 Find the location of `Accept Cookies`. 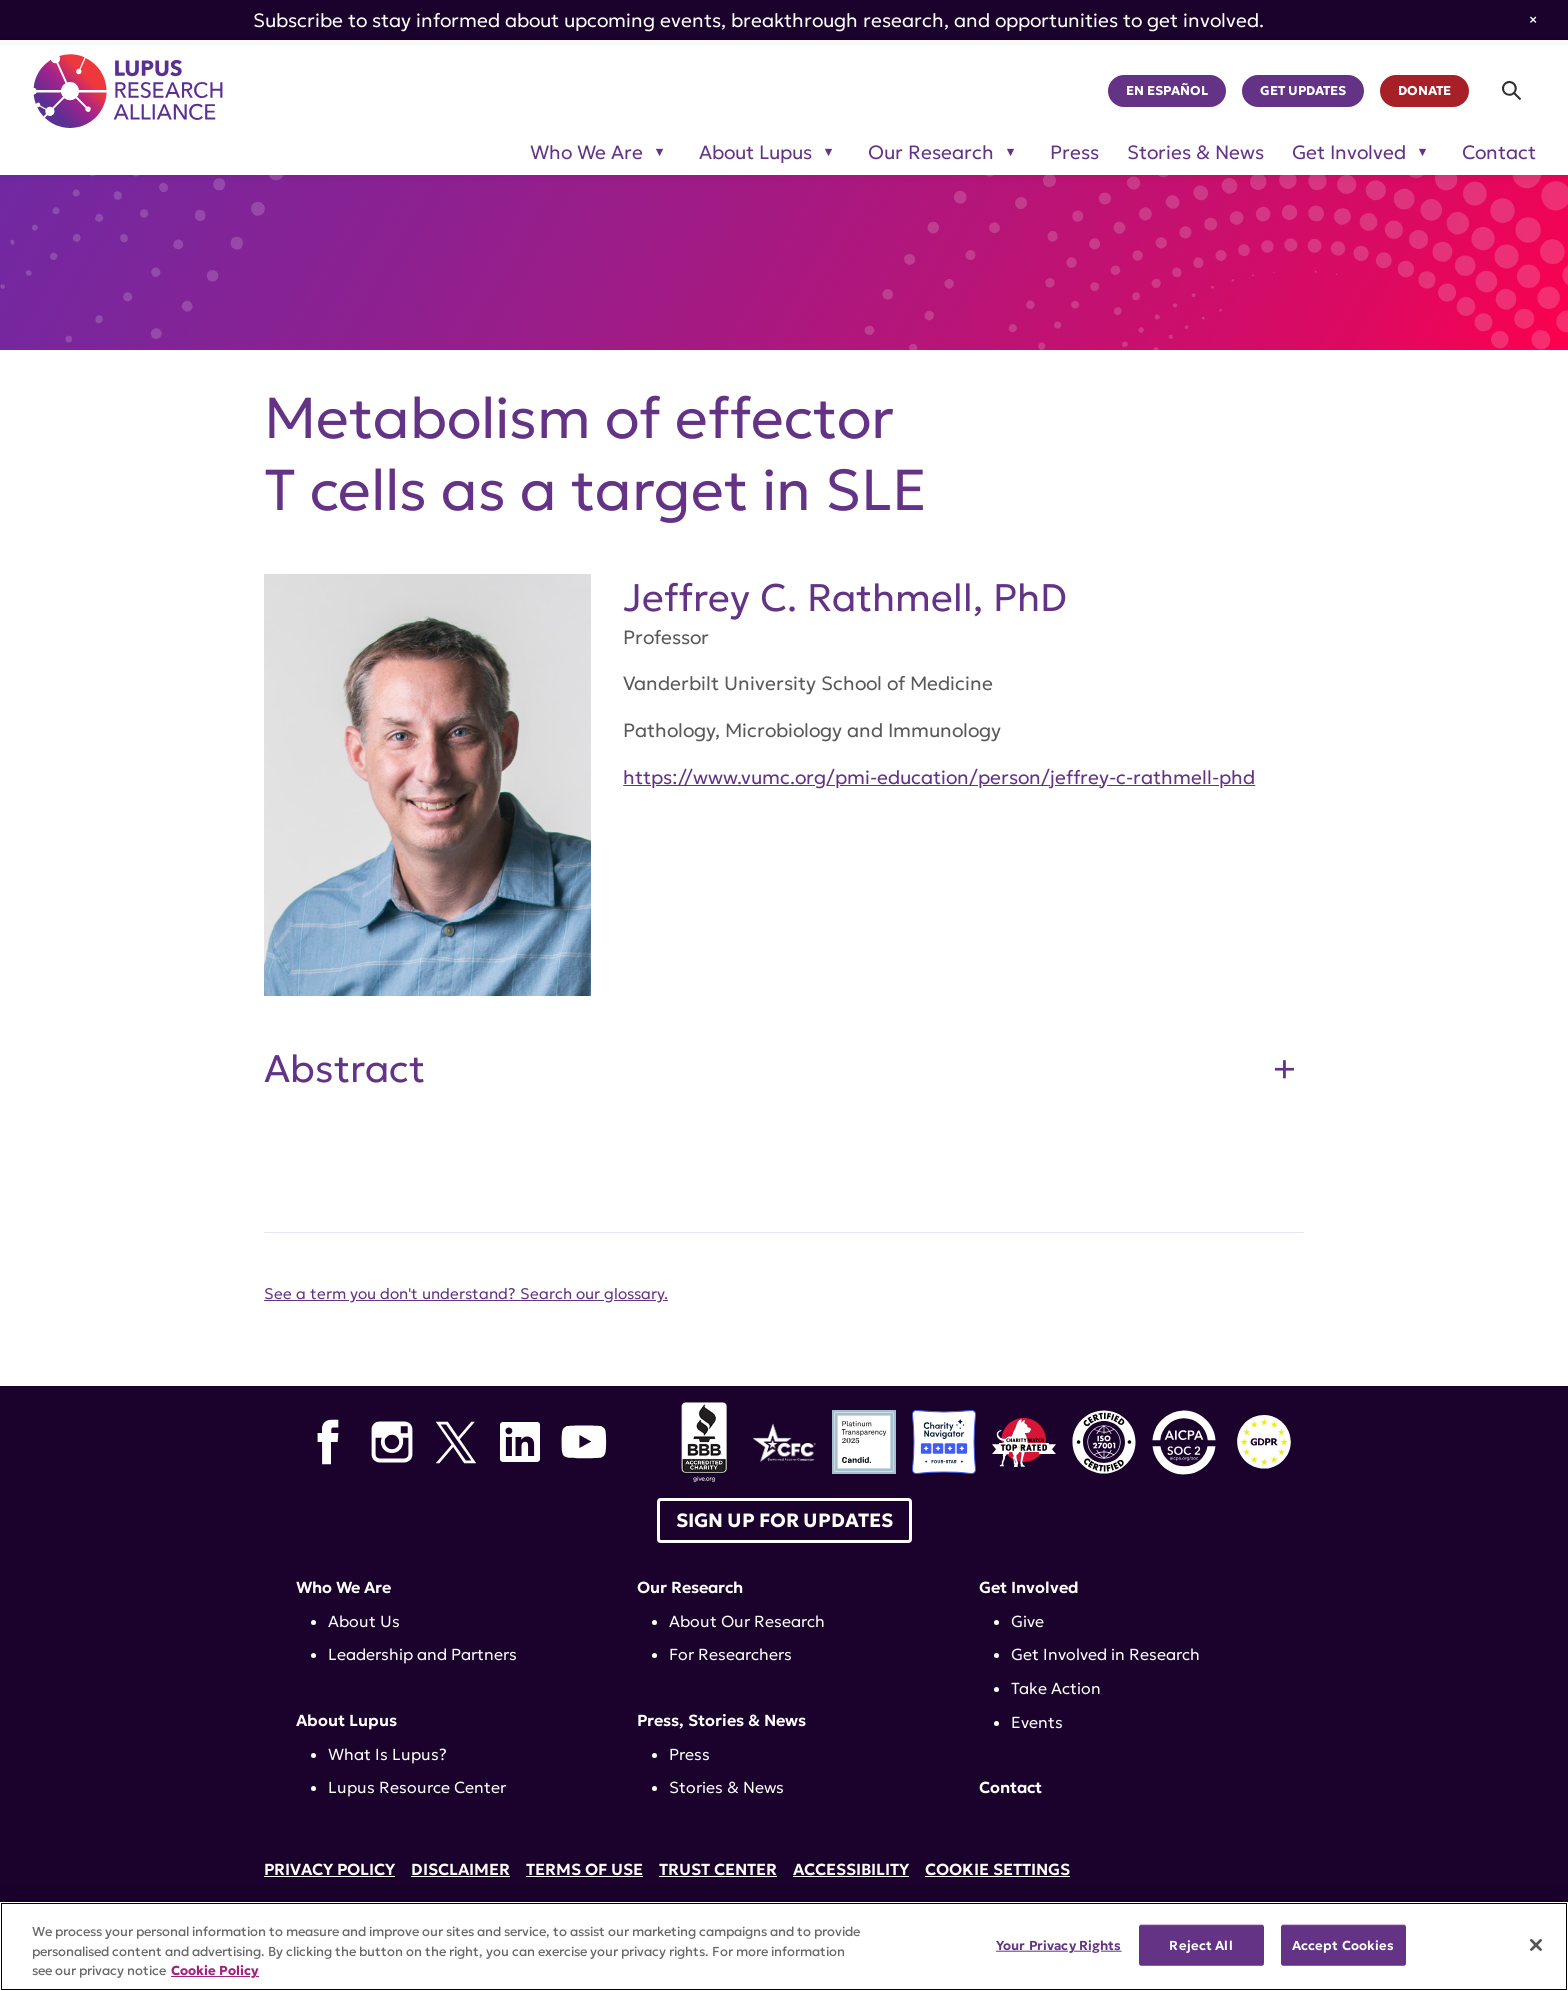

Accept Cookies is located at coordinates (1343, 1944).